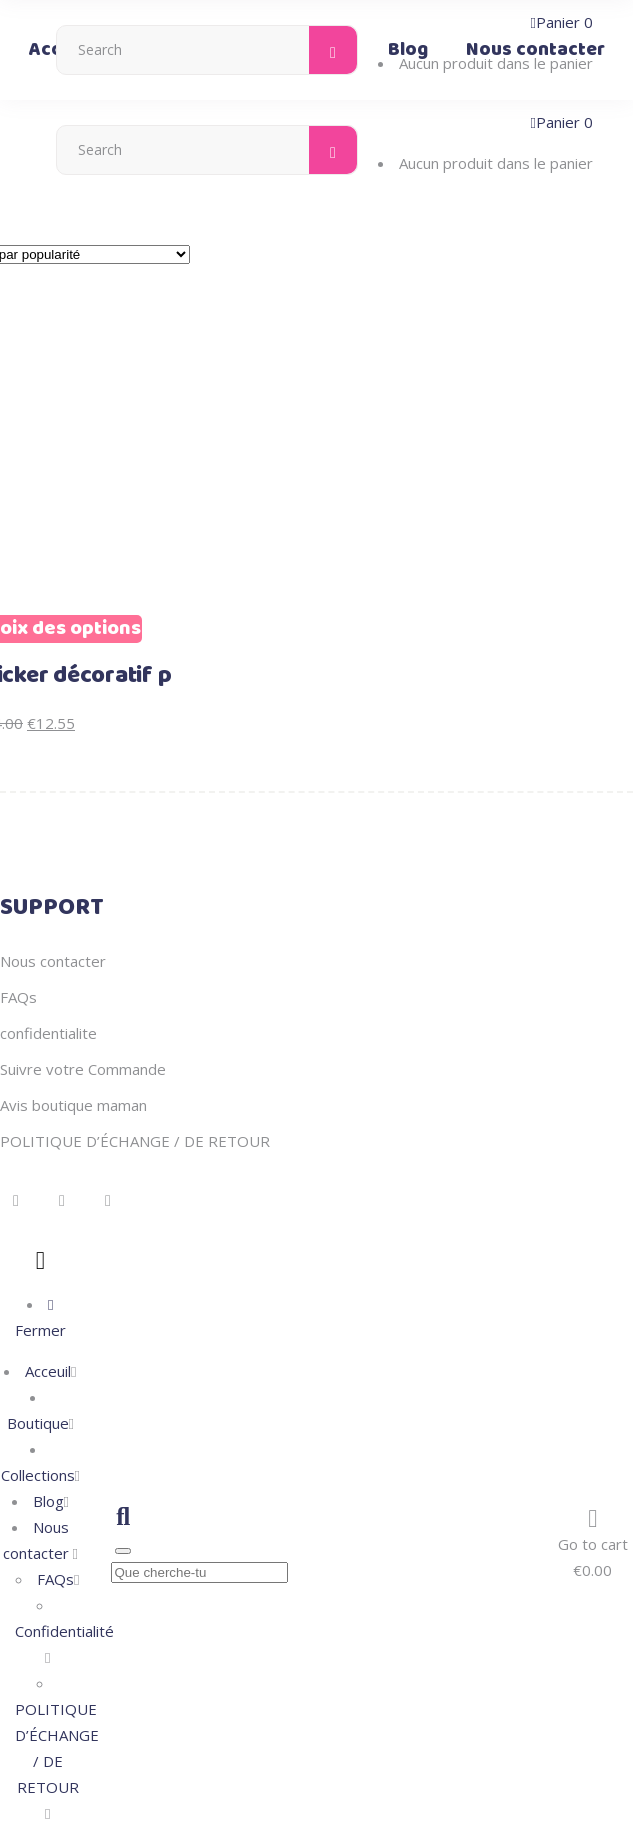 The height and width of the screenshot is (1841, 633). What do you see at coordinates (64, 1631) in the screenshot?
I see `Confidentialité` at bounding box center [64, 1631].